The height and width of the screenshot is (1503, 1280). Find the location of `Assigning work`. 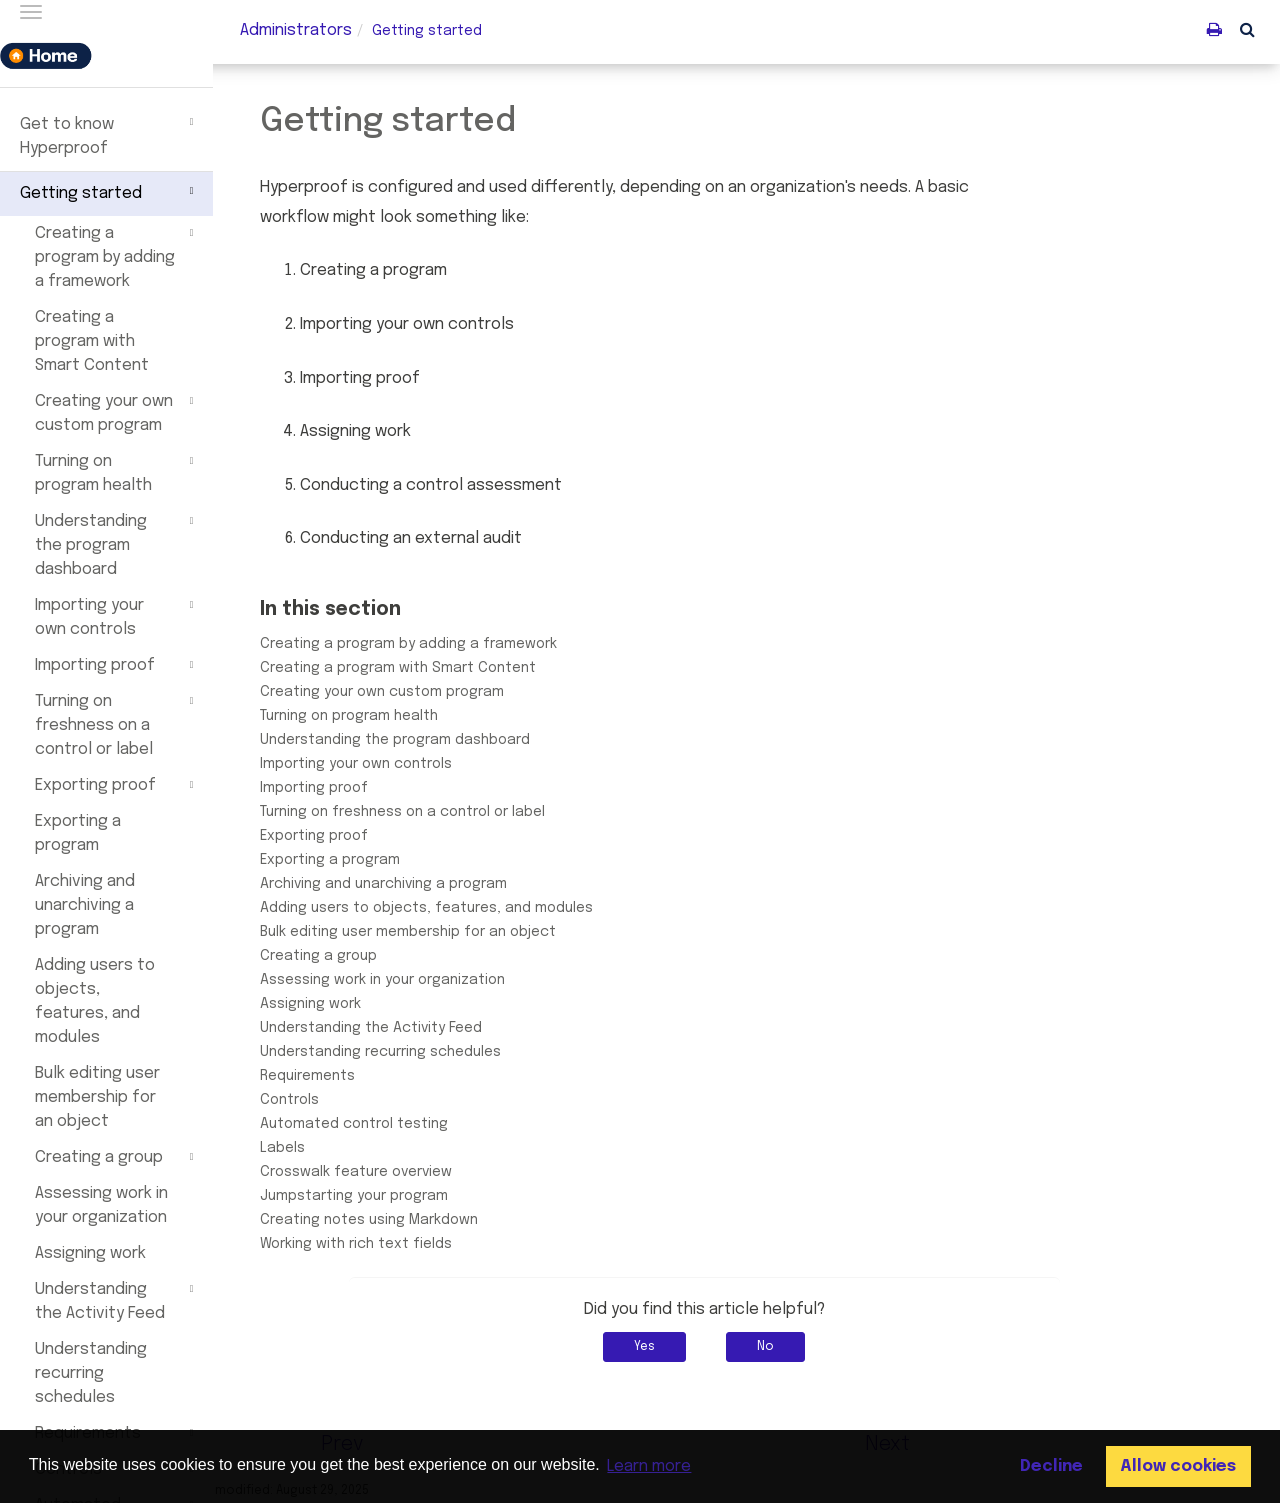

Assigning work is located at coordinates (90, 1253).